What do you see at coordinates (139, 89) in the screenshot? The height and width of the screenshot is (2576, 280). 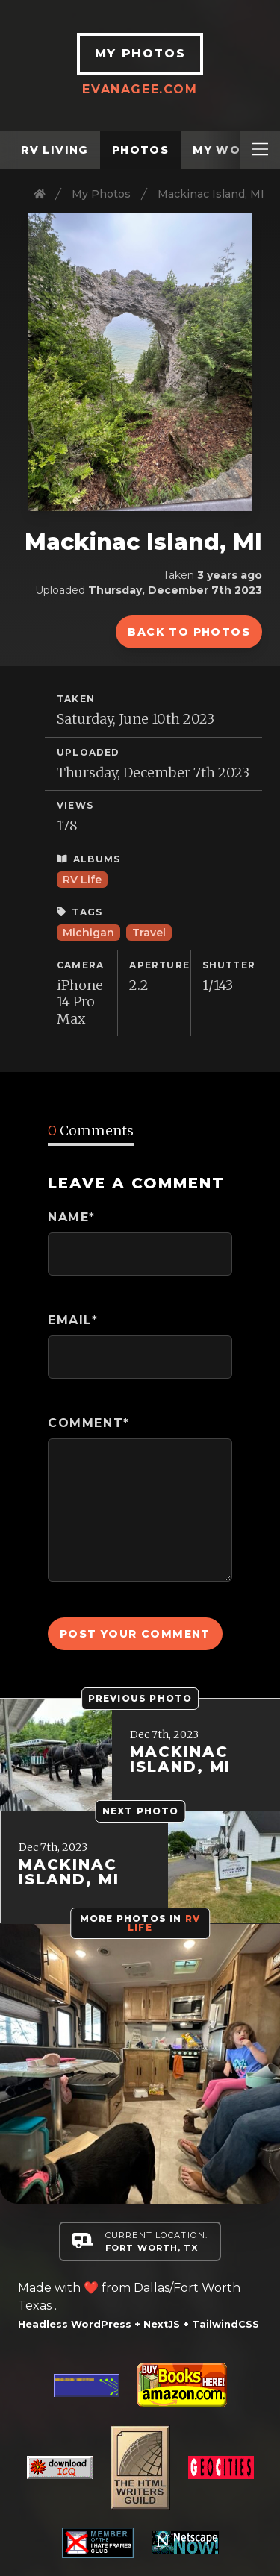 I see `EvanAgee.com` at bounding box center [139, 89].